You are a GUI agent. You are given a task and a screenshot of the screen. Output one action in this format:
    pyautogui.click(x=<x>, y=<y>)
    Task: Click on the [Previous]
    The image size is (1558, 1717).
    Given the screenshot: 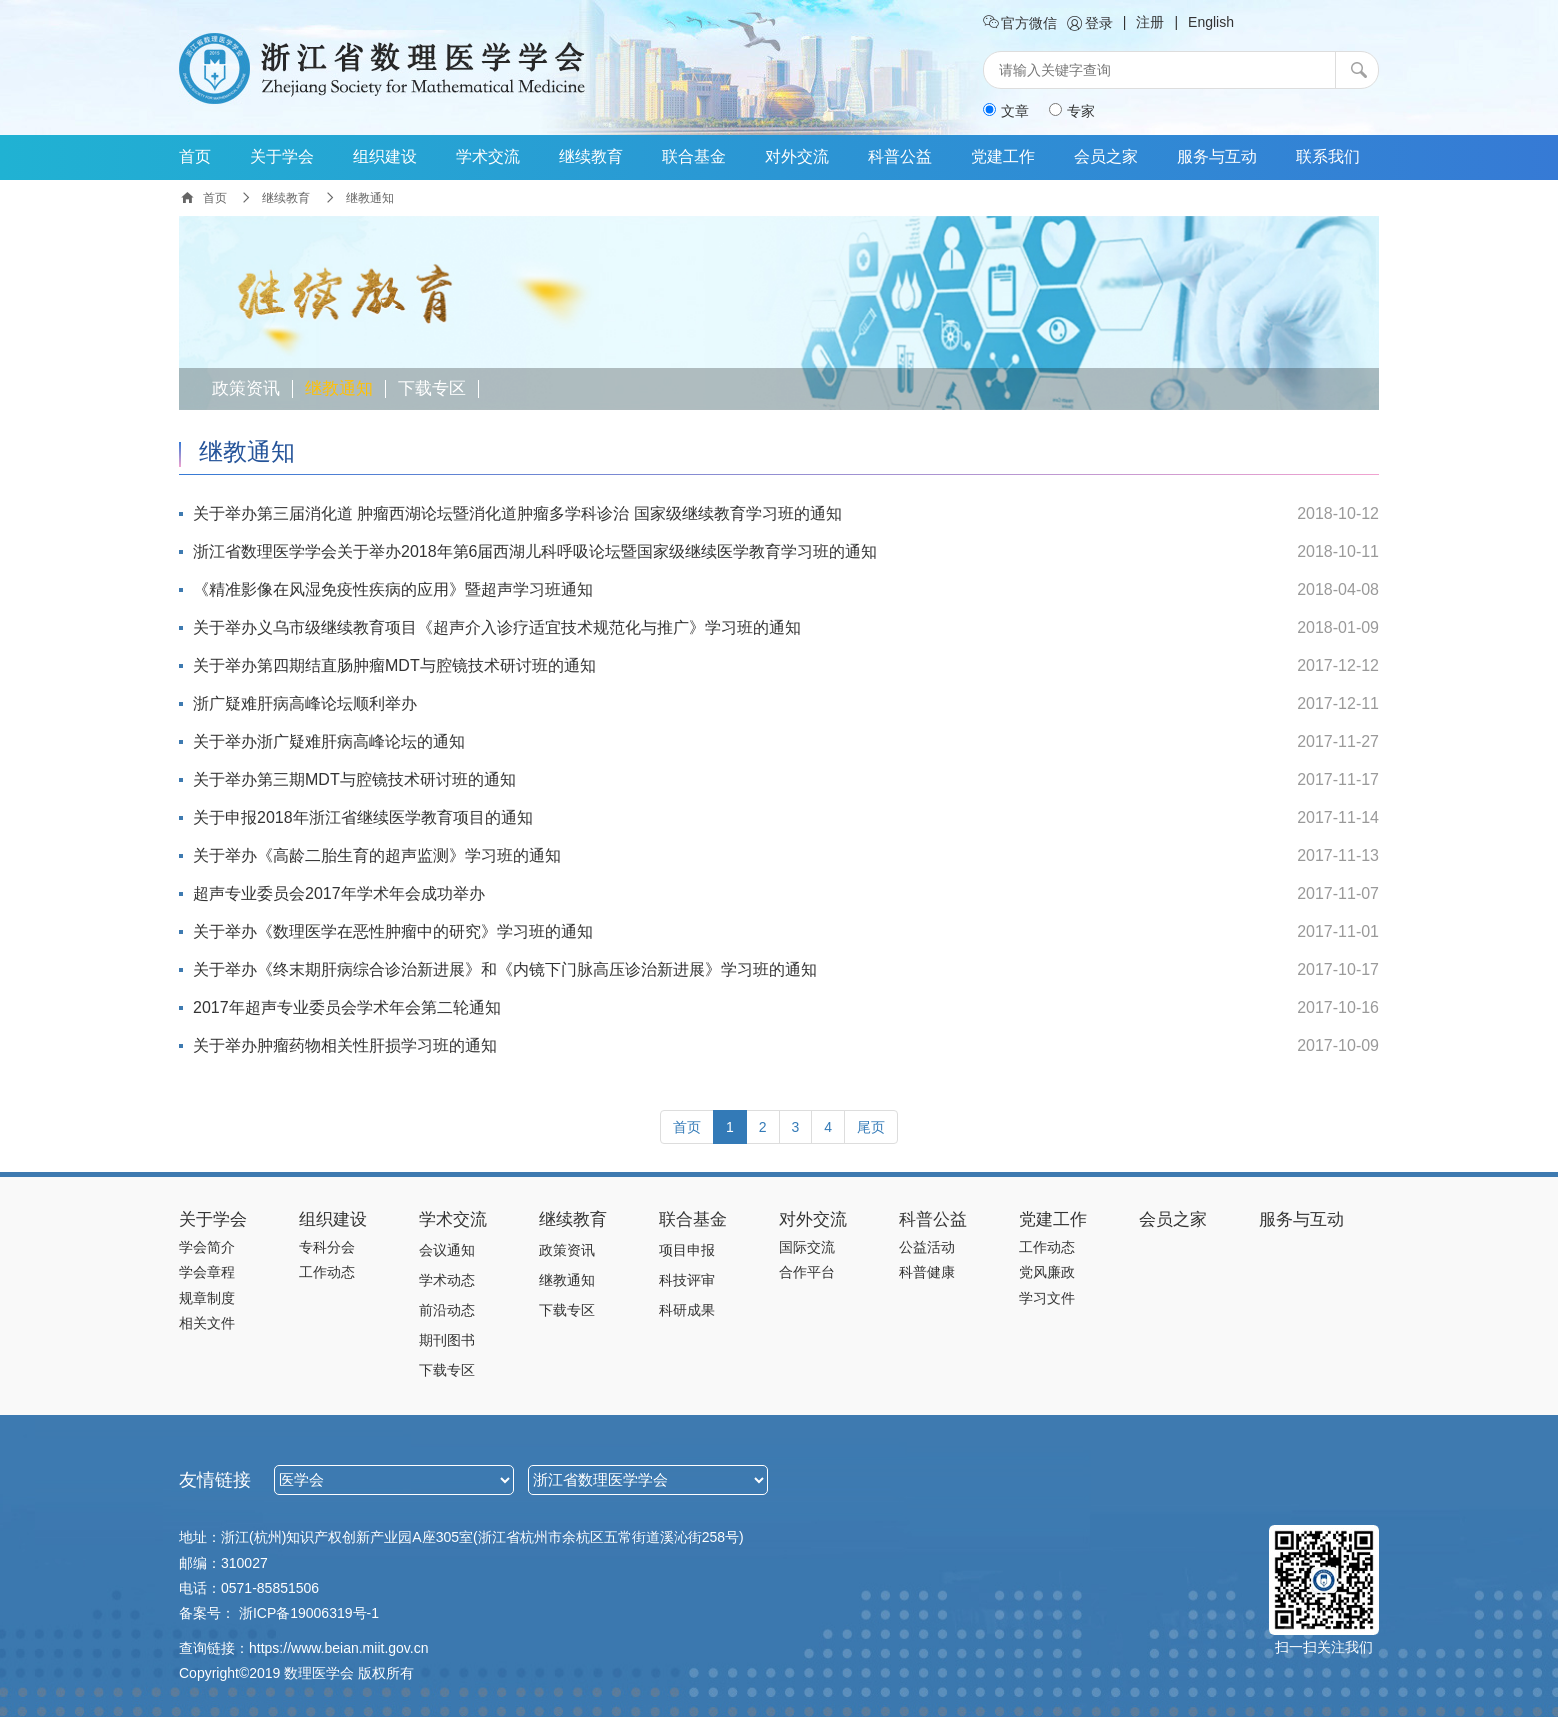 What is the action you would take?
    pyautogui.click(x=687, y=1127)
    